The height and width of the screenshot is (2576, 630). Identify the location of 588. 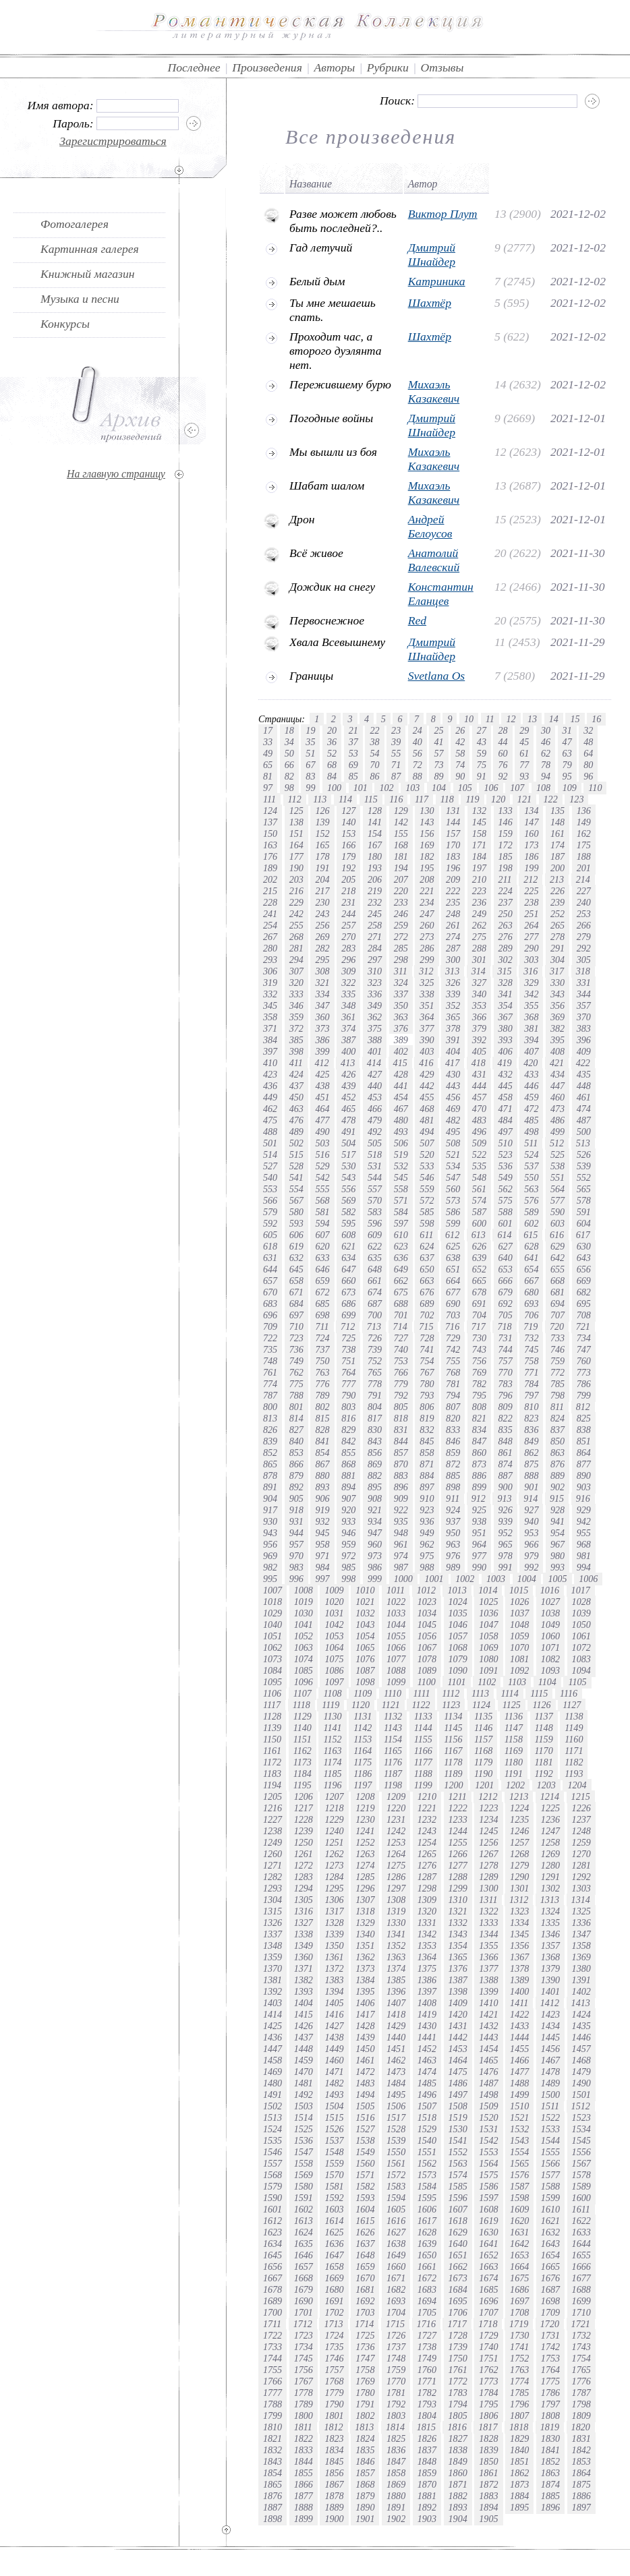
(505, 1211).